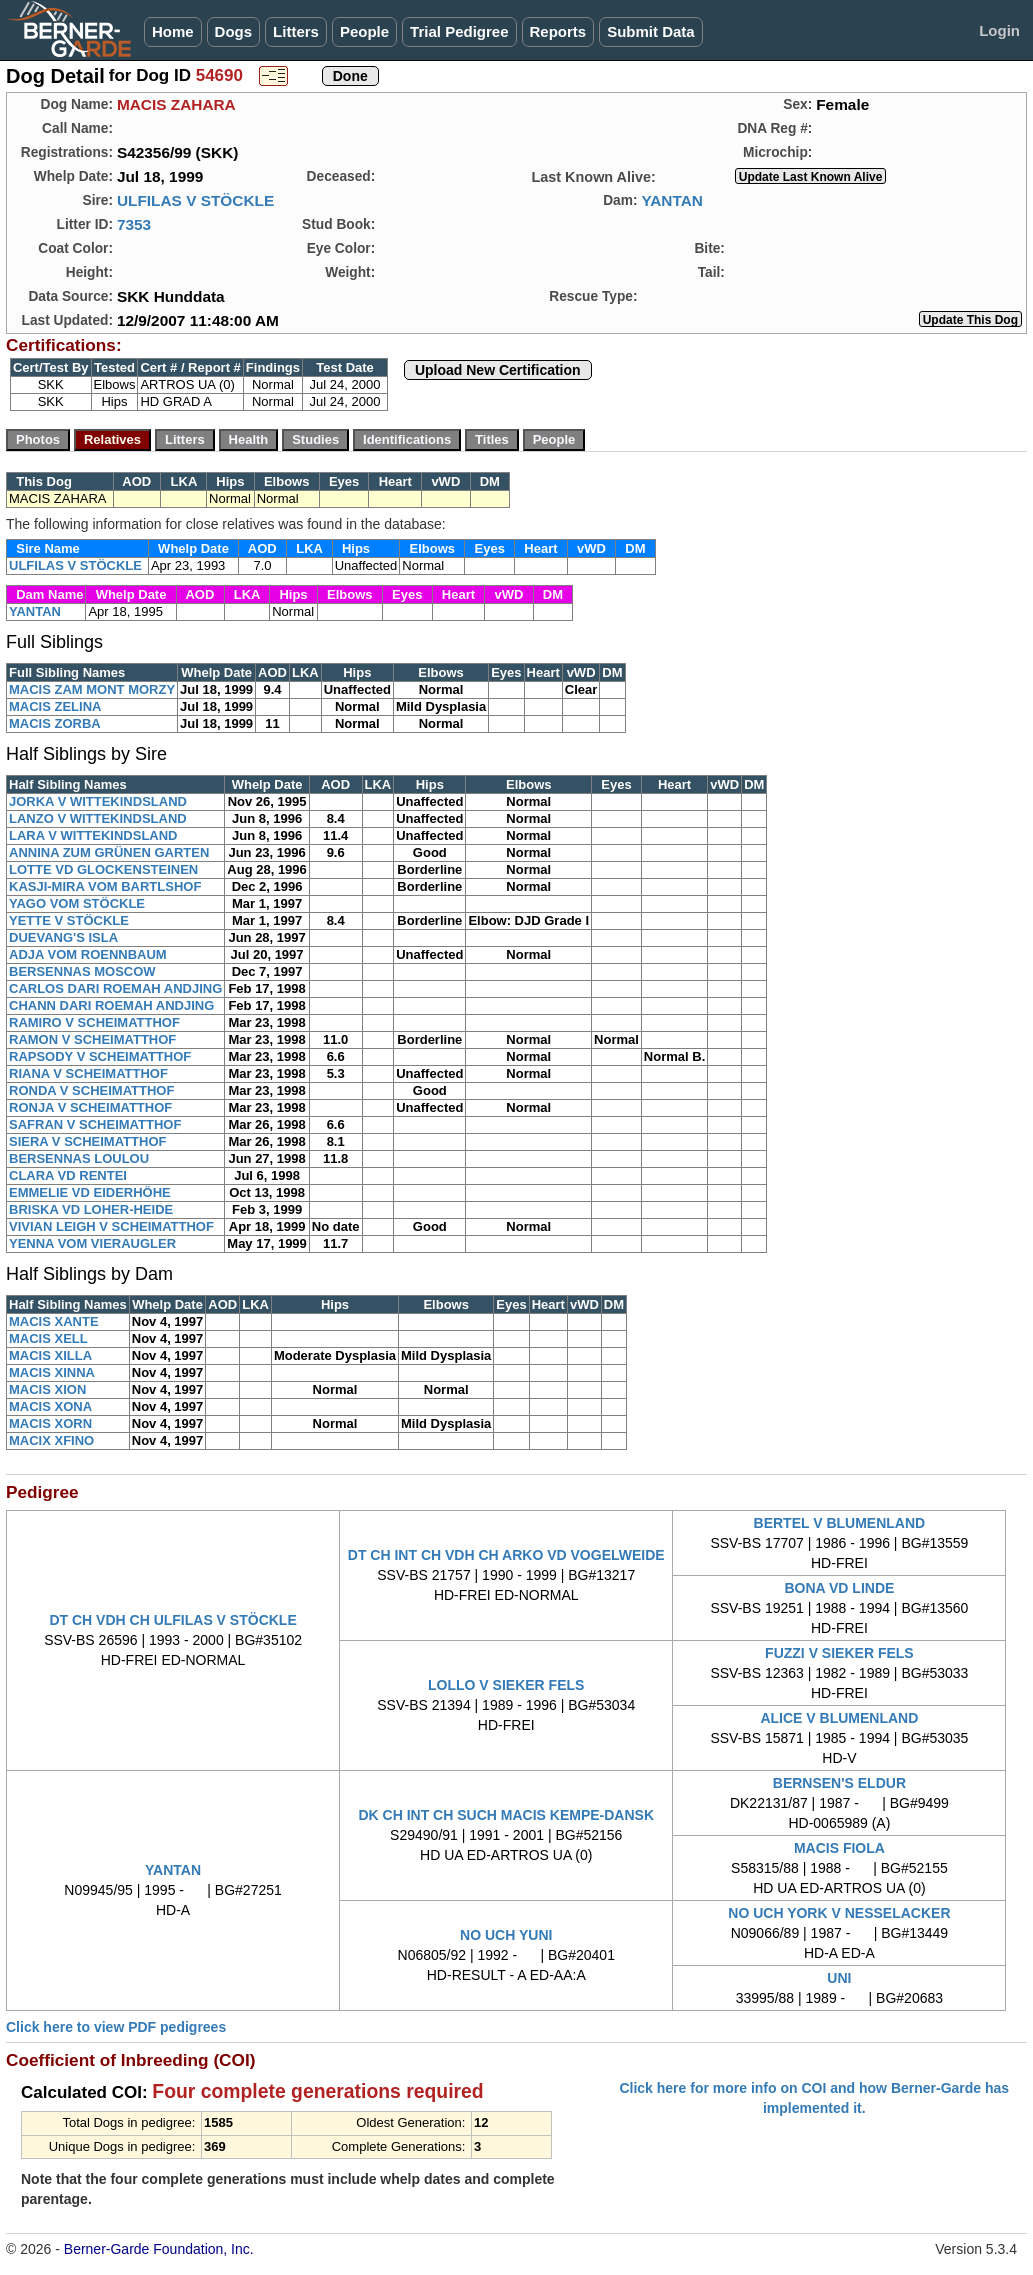 This screenshot has height=2275, width=1033. I want to click on Submit Data, so click(651, 31).